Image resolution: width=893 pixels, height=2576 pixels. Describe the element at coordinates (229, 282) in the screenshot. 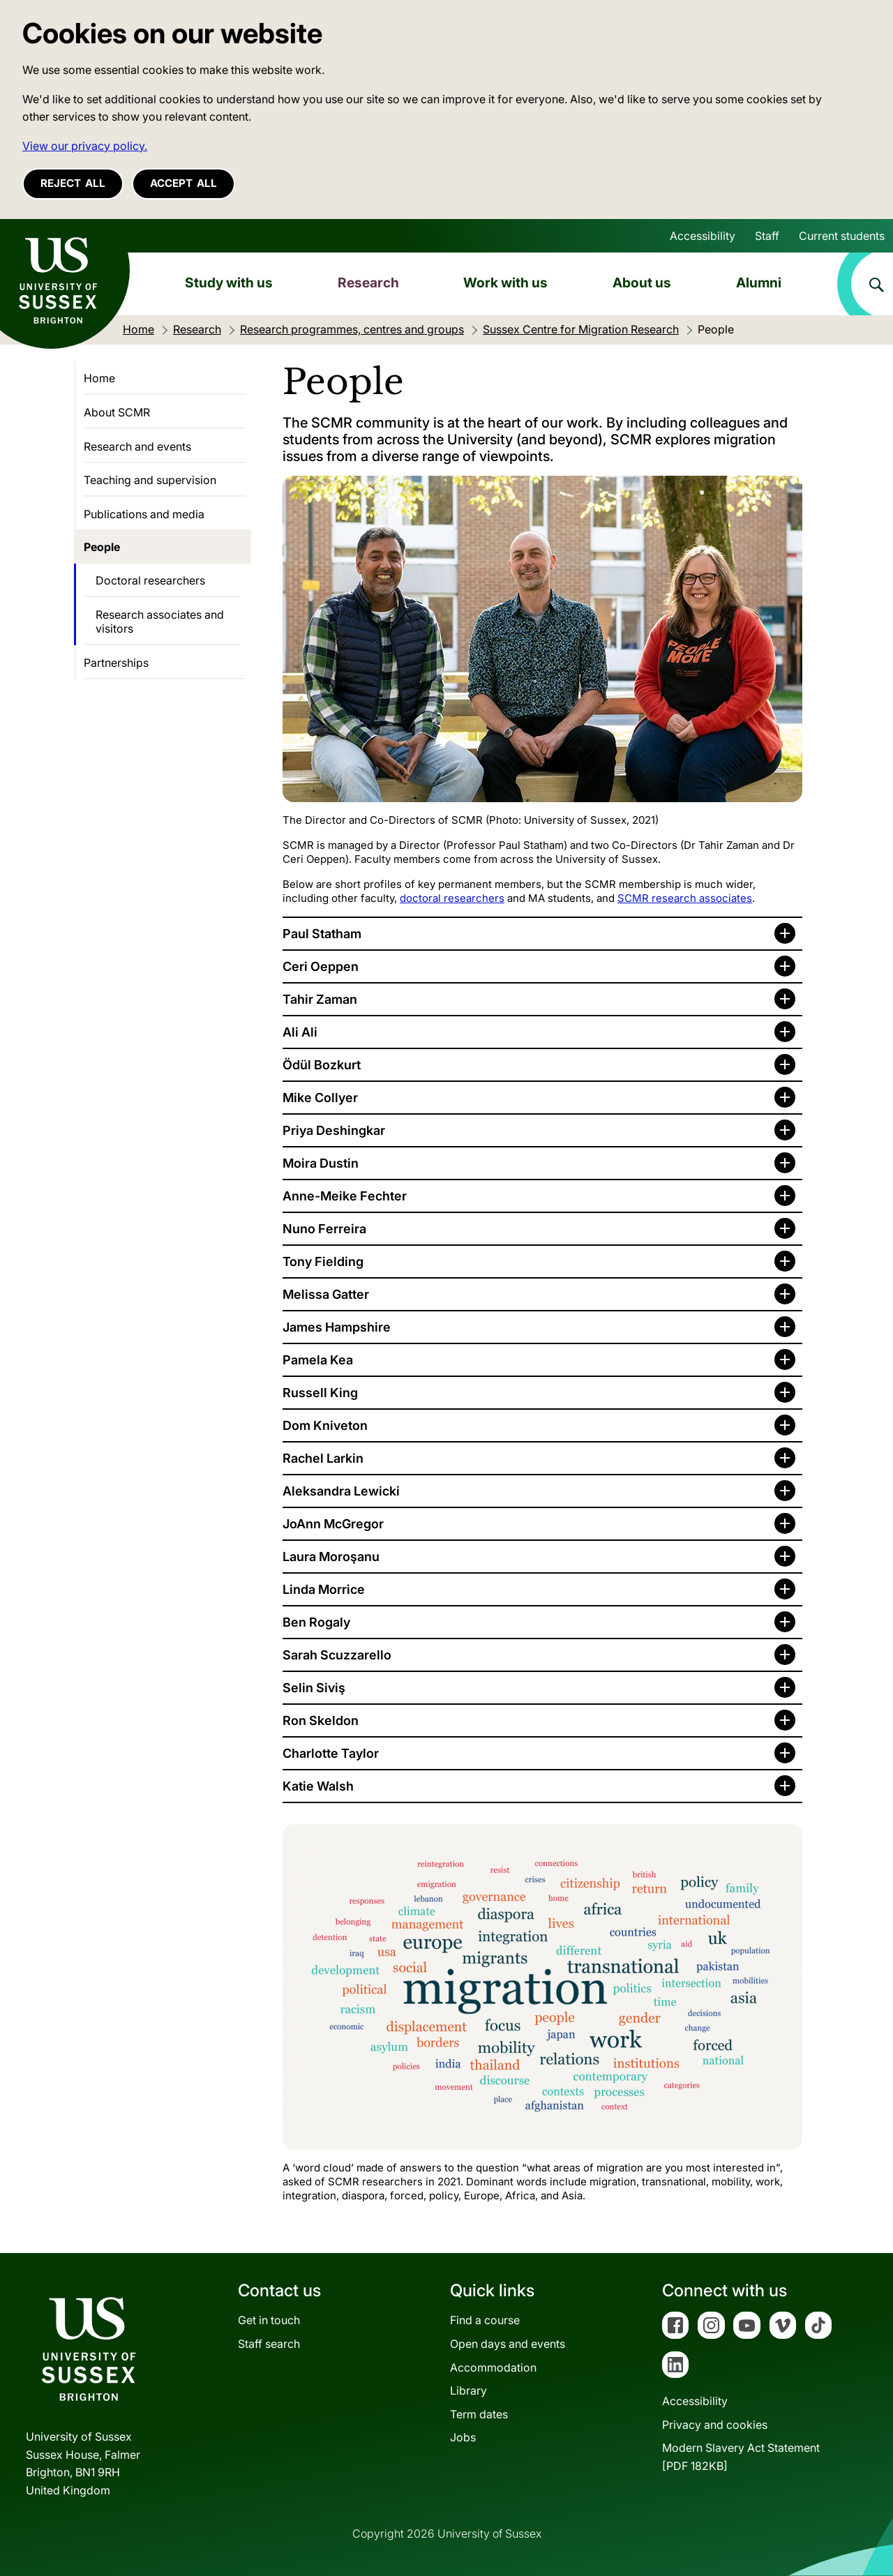

I see `Study with us` at that location.